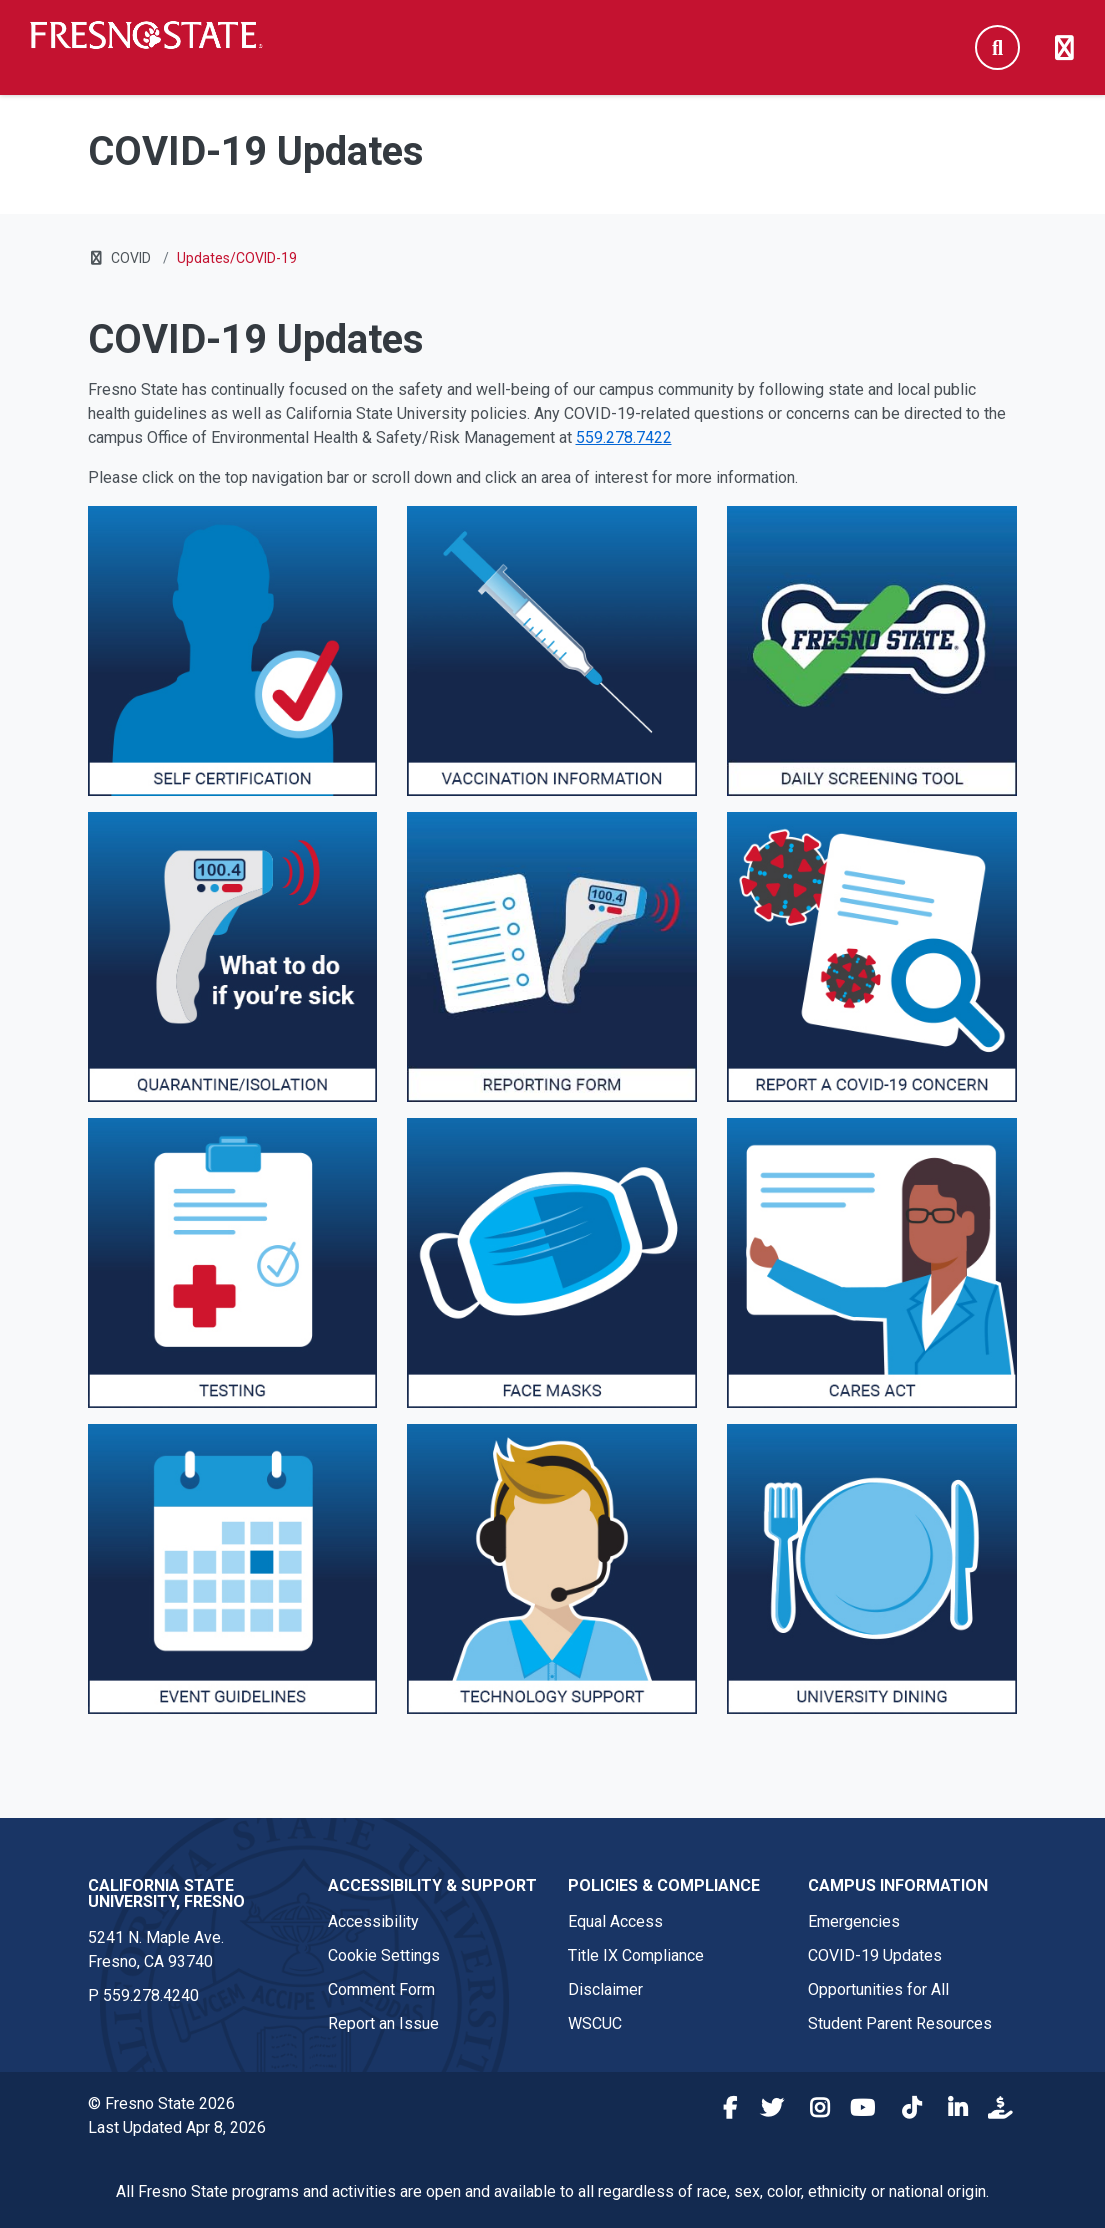 The image size is (1105, 2228). Describe the element at coordinates (854, 1921) in the screenshot. I see `Emergencies` at that location.